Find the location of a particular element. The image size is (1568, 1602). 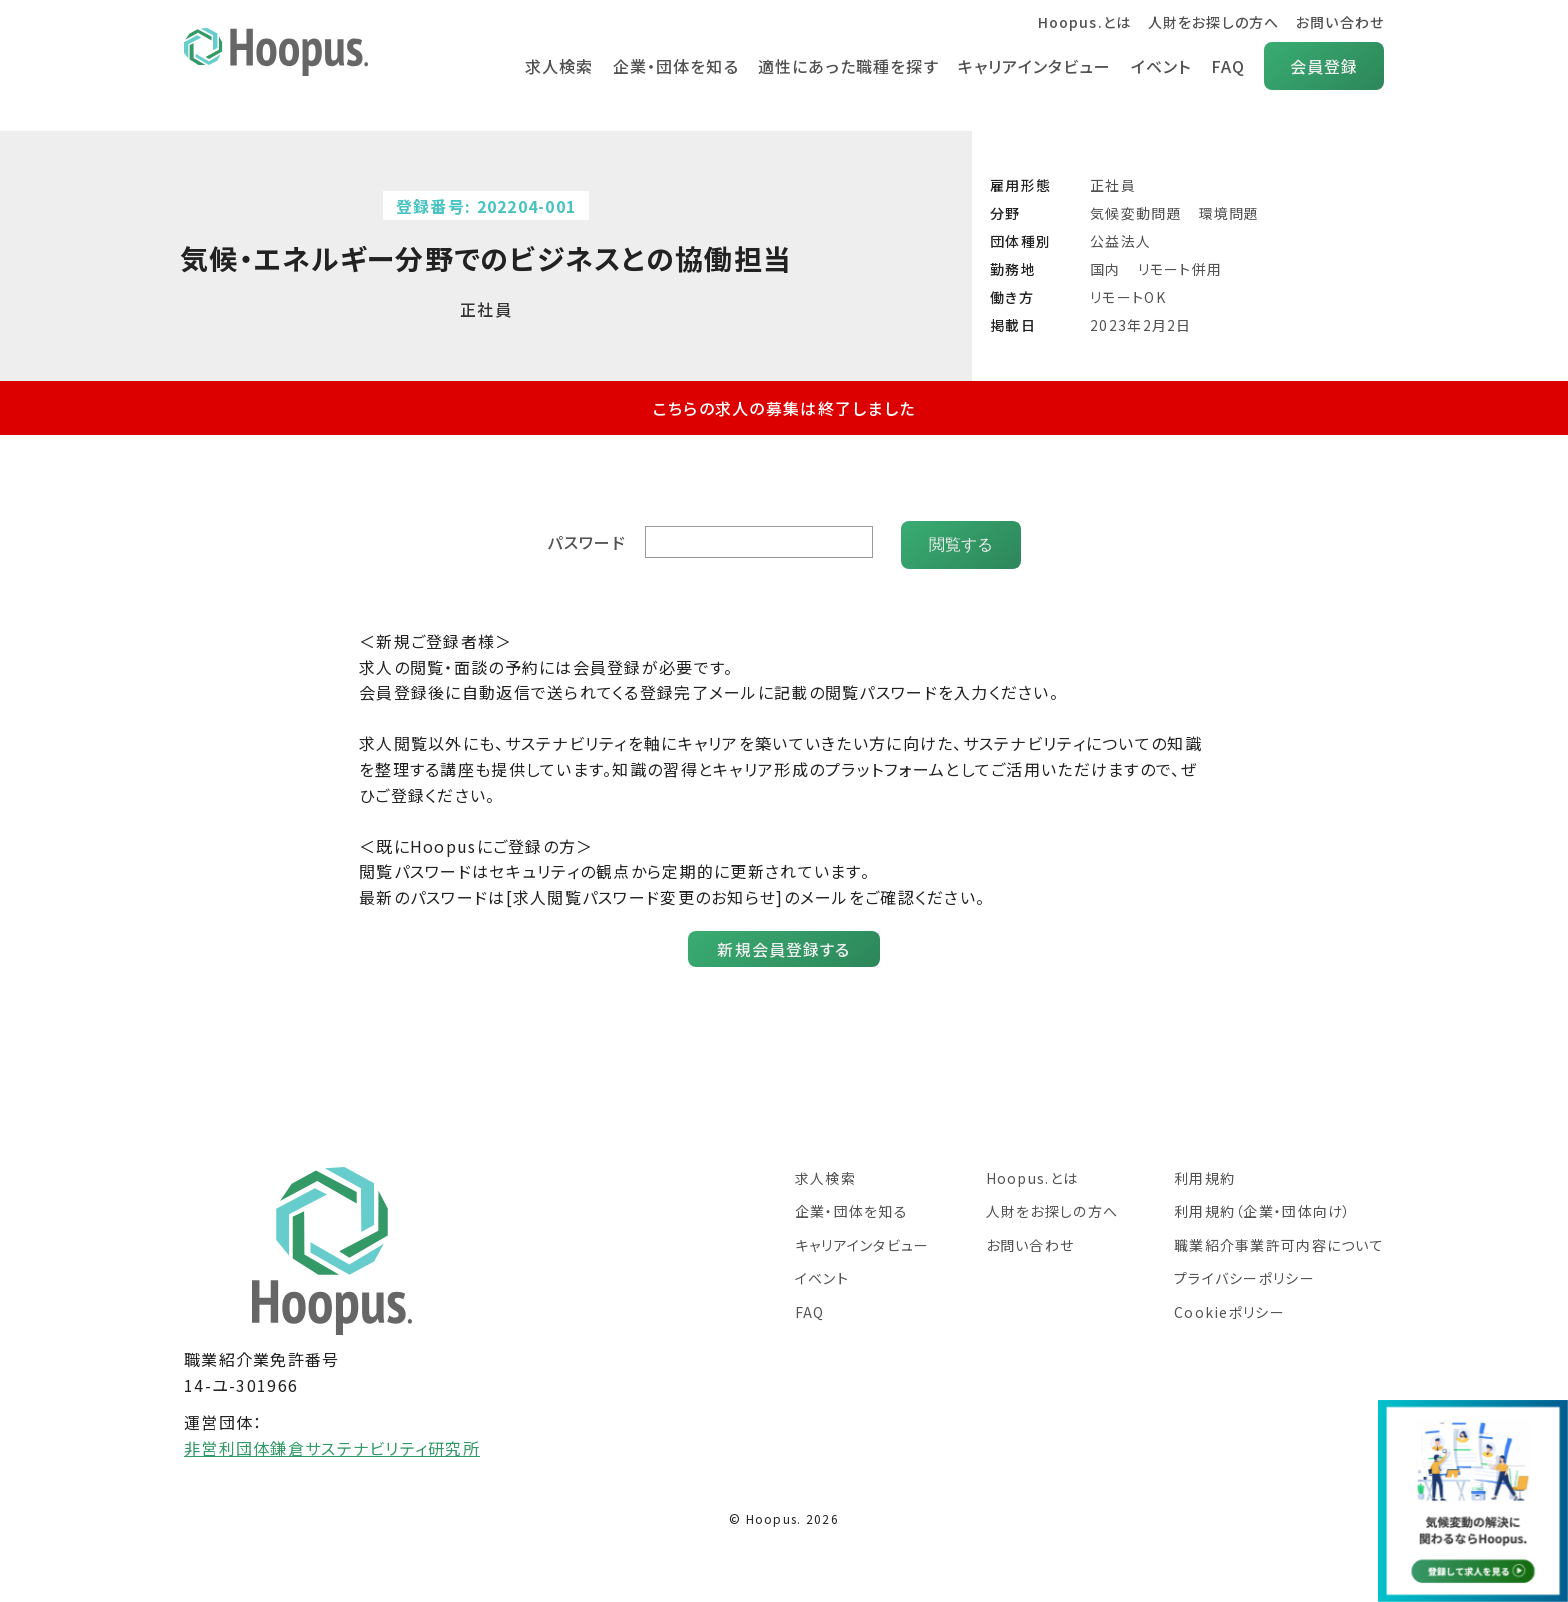

国内 is located at coordinates (1105, 269).